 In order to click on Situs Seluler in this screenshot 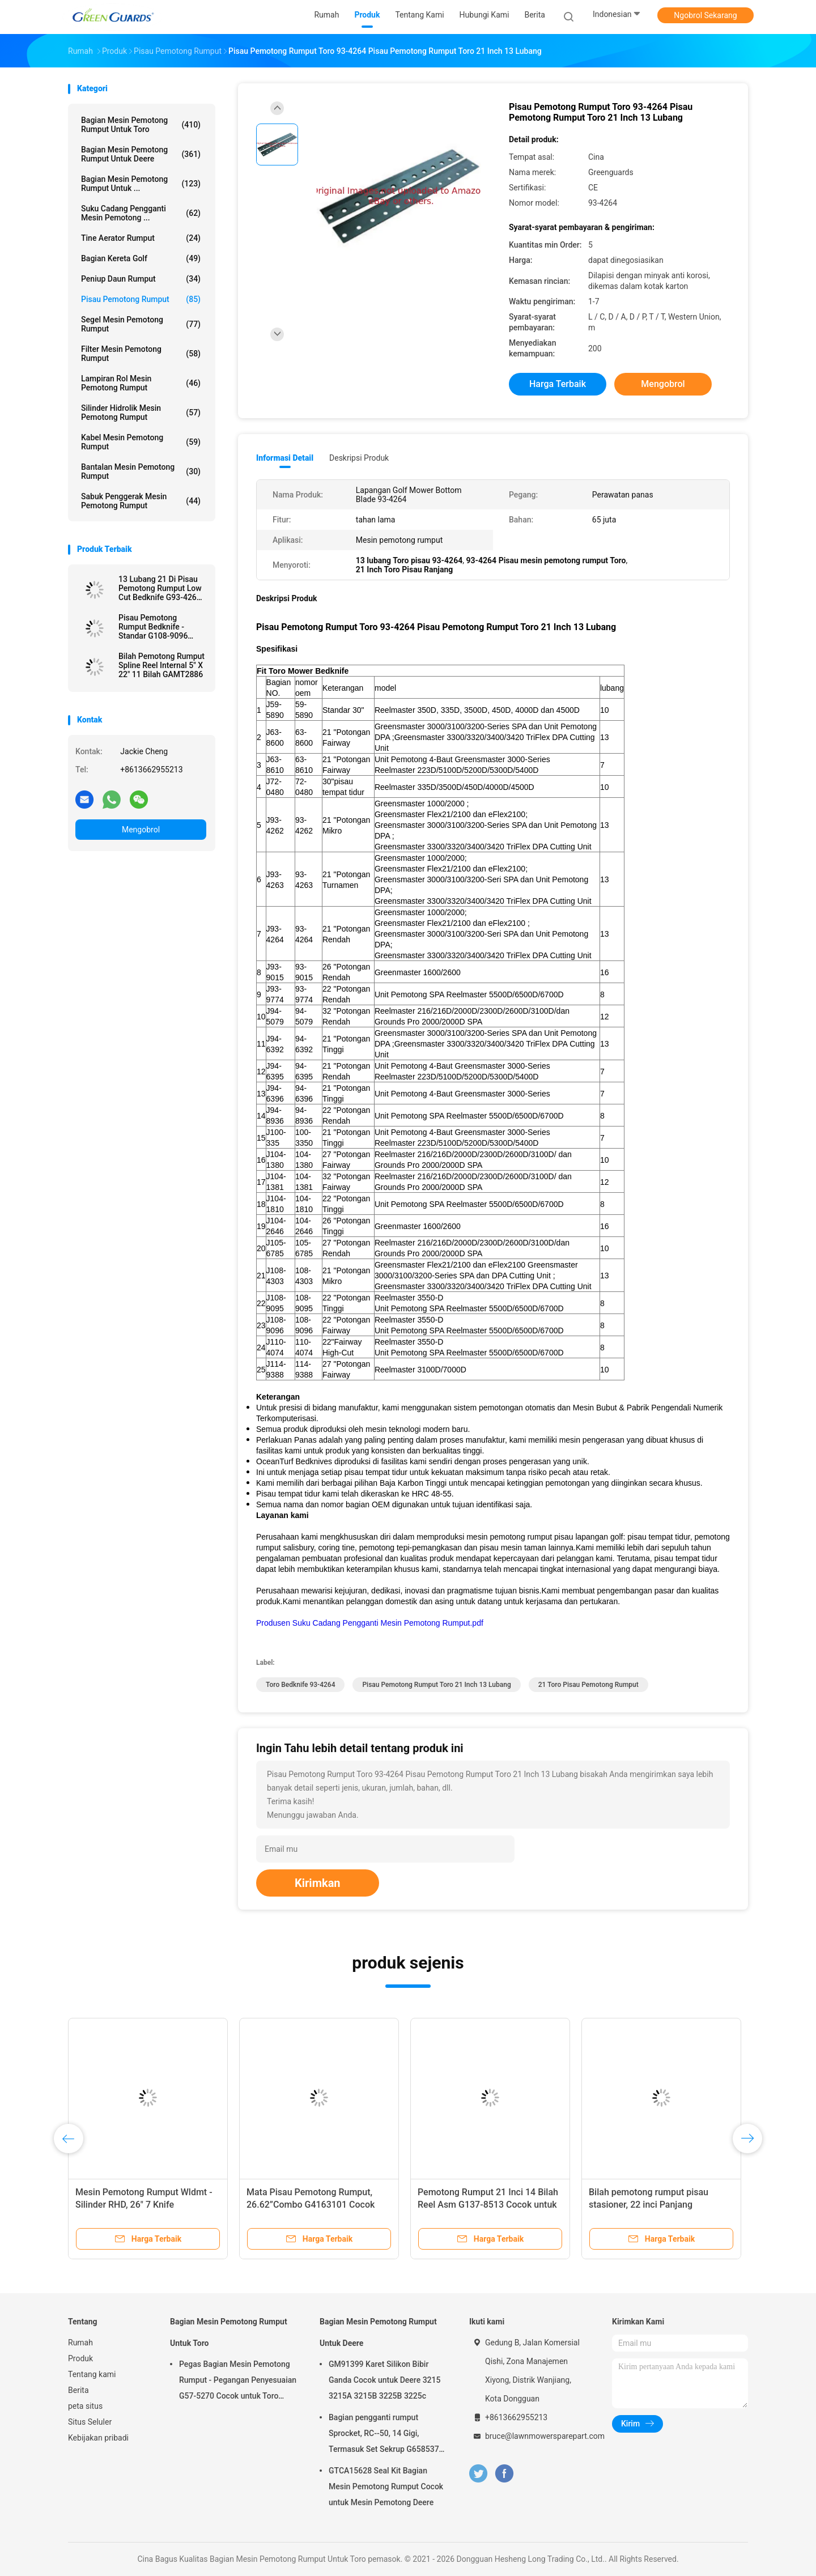, I will do `click(90, 2421)`.